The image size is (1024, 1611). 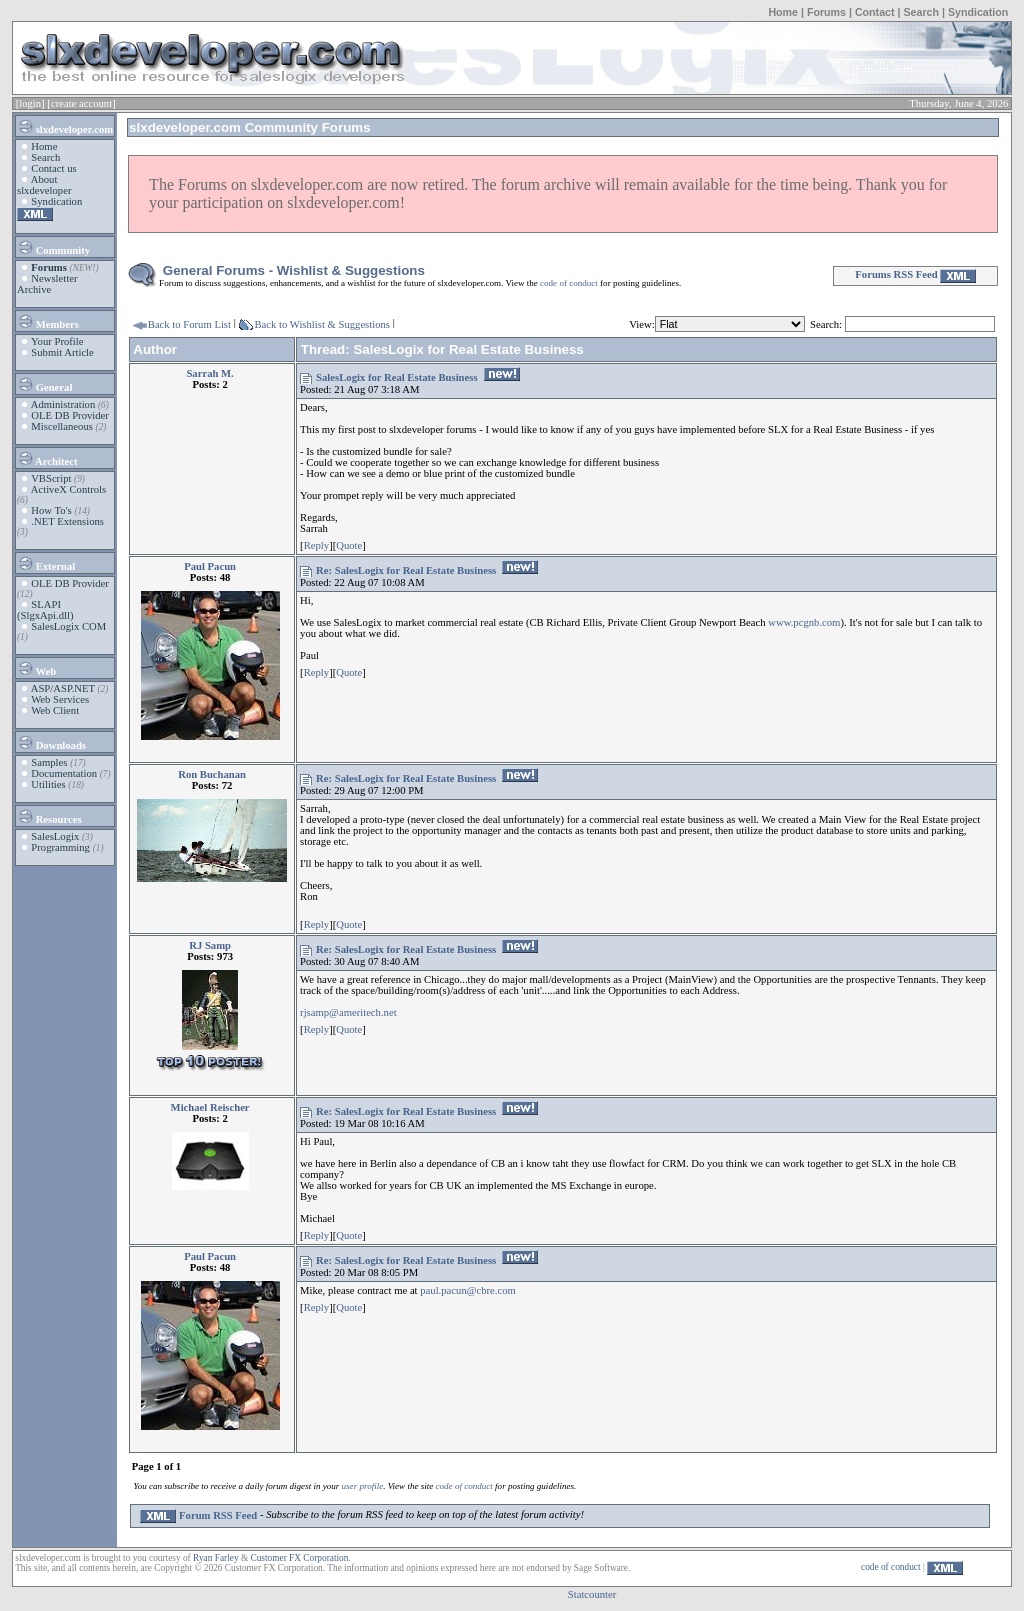 I want to click on About slxdeveloper, so click(x=44, y=185).